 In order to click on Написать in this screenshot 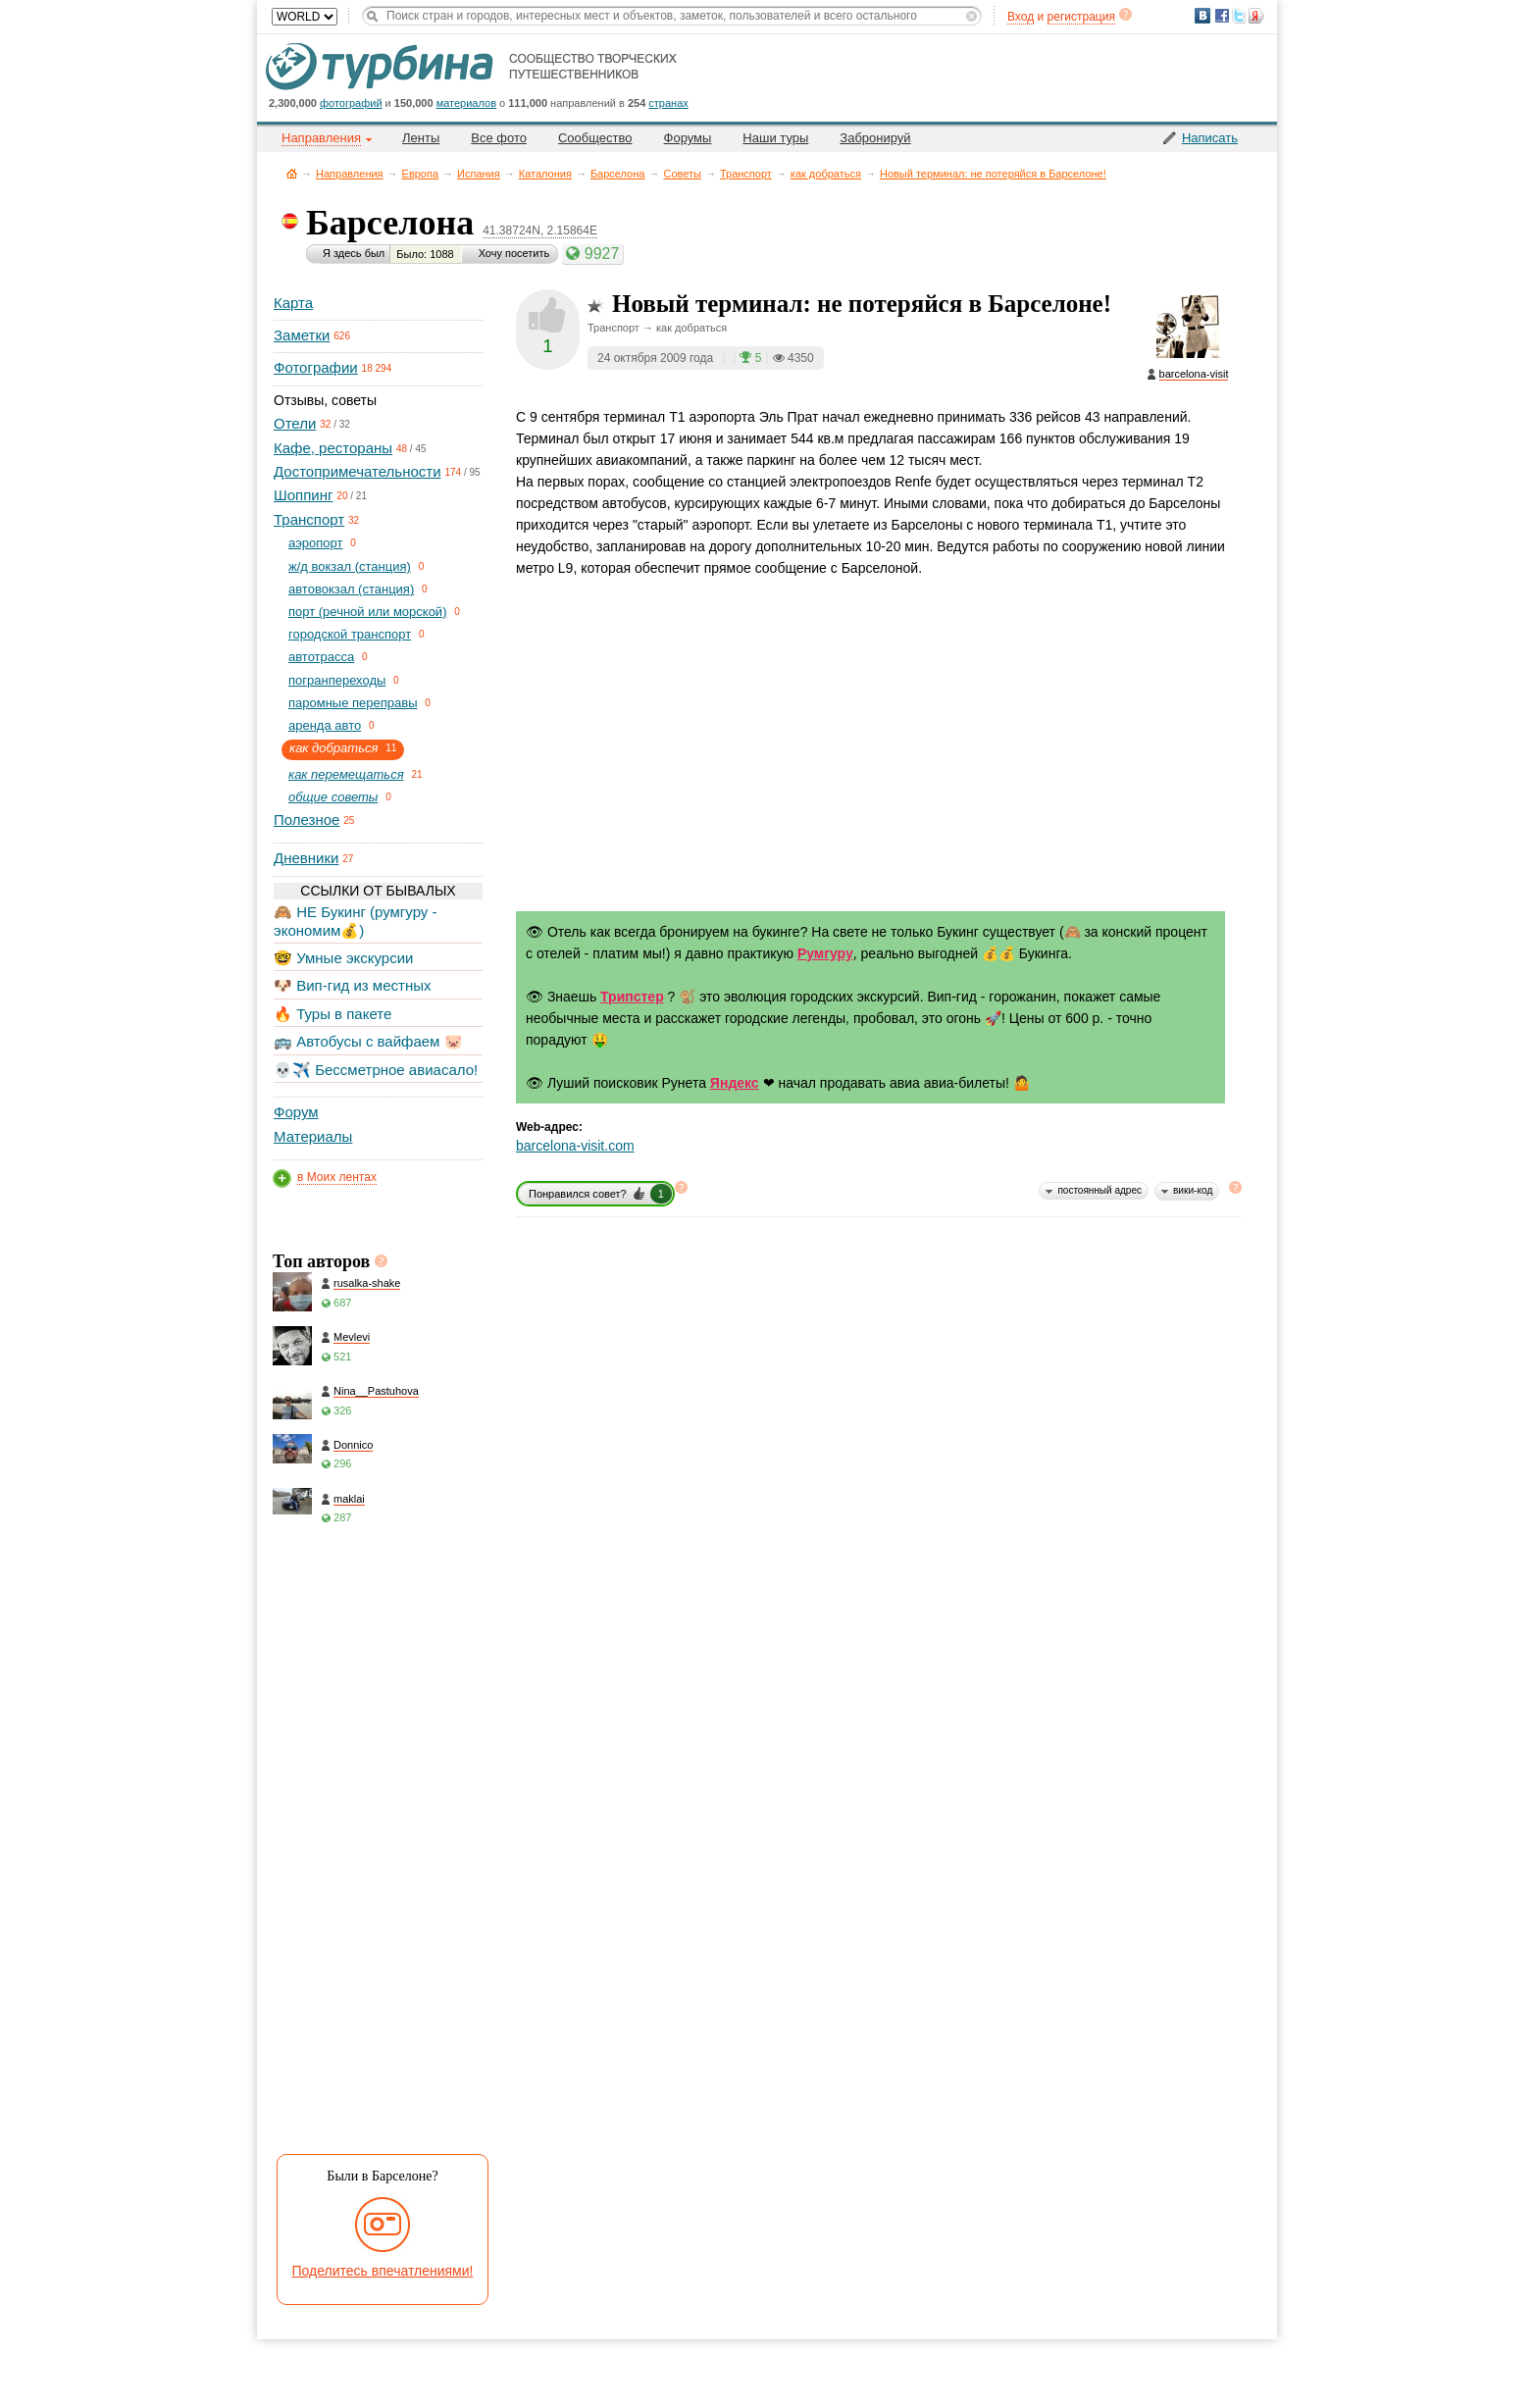, I will do `click(1210, 137)`.